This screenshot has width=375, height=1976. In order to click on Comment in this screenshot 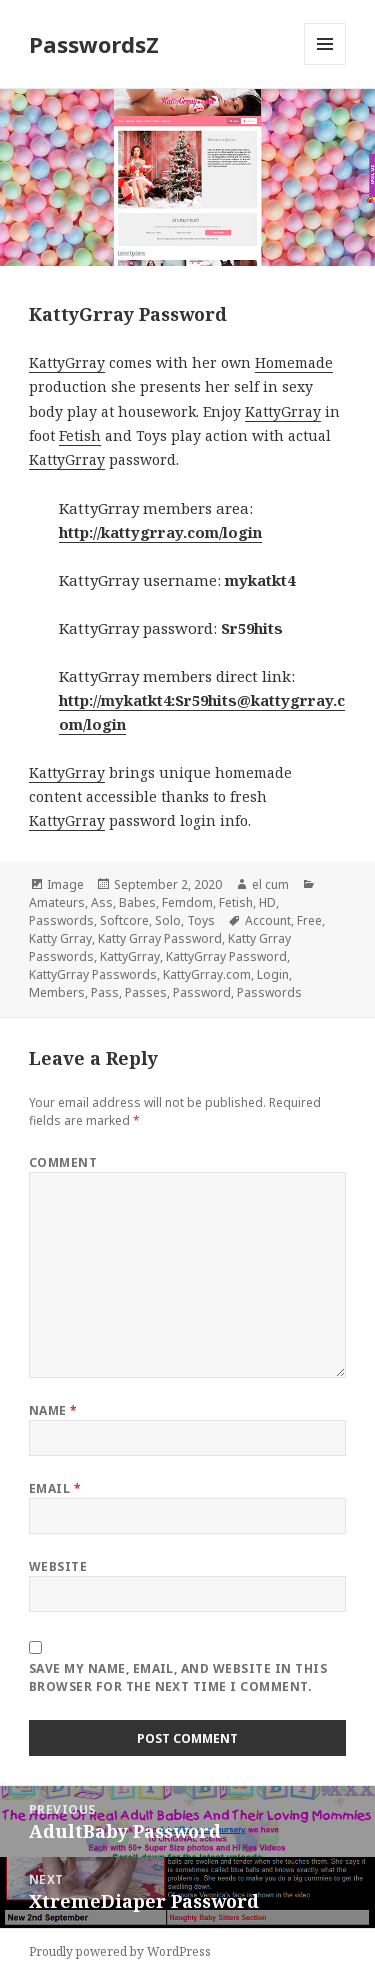, I will do `click(63, 1162)`.